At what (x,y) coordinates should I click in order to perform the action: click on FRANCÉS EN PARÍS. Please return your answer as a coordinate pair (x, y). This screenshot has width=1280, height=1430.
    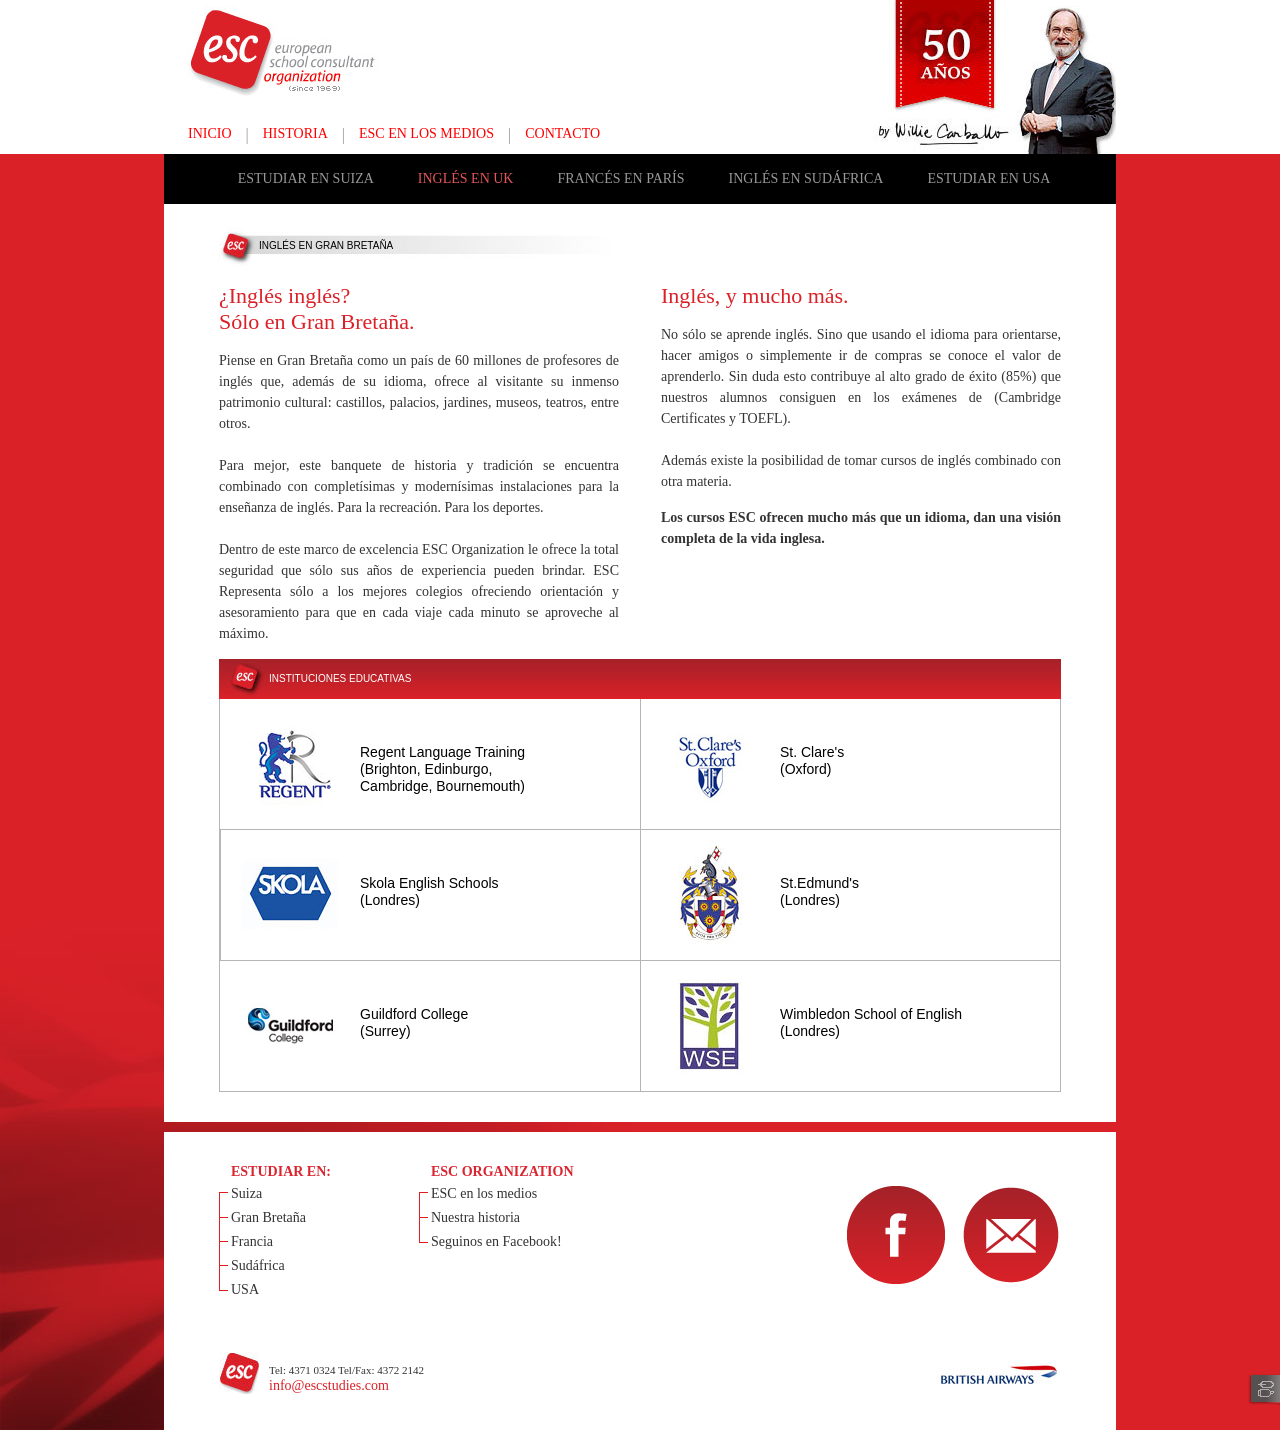
    Looking at the image, I should click on (620, 178).